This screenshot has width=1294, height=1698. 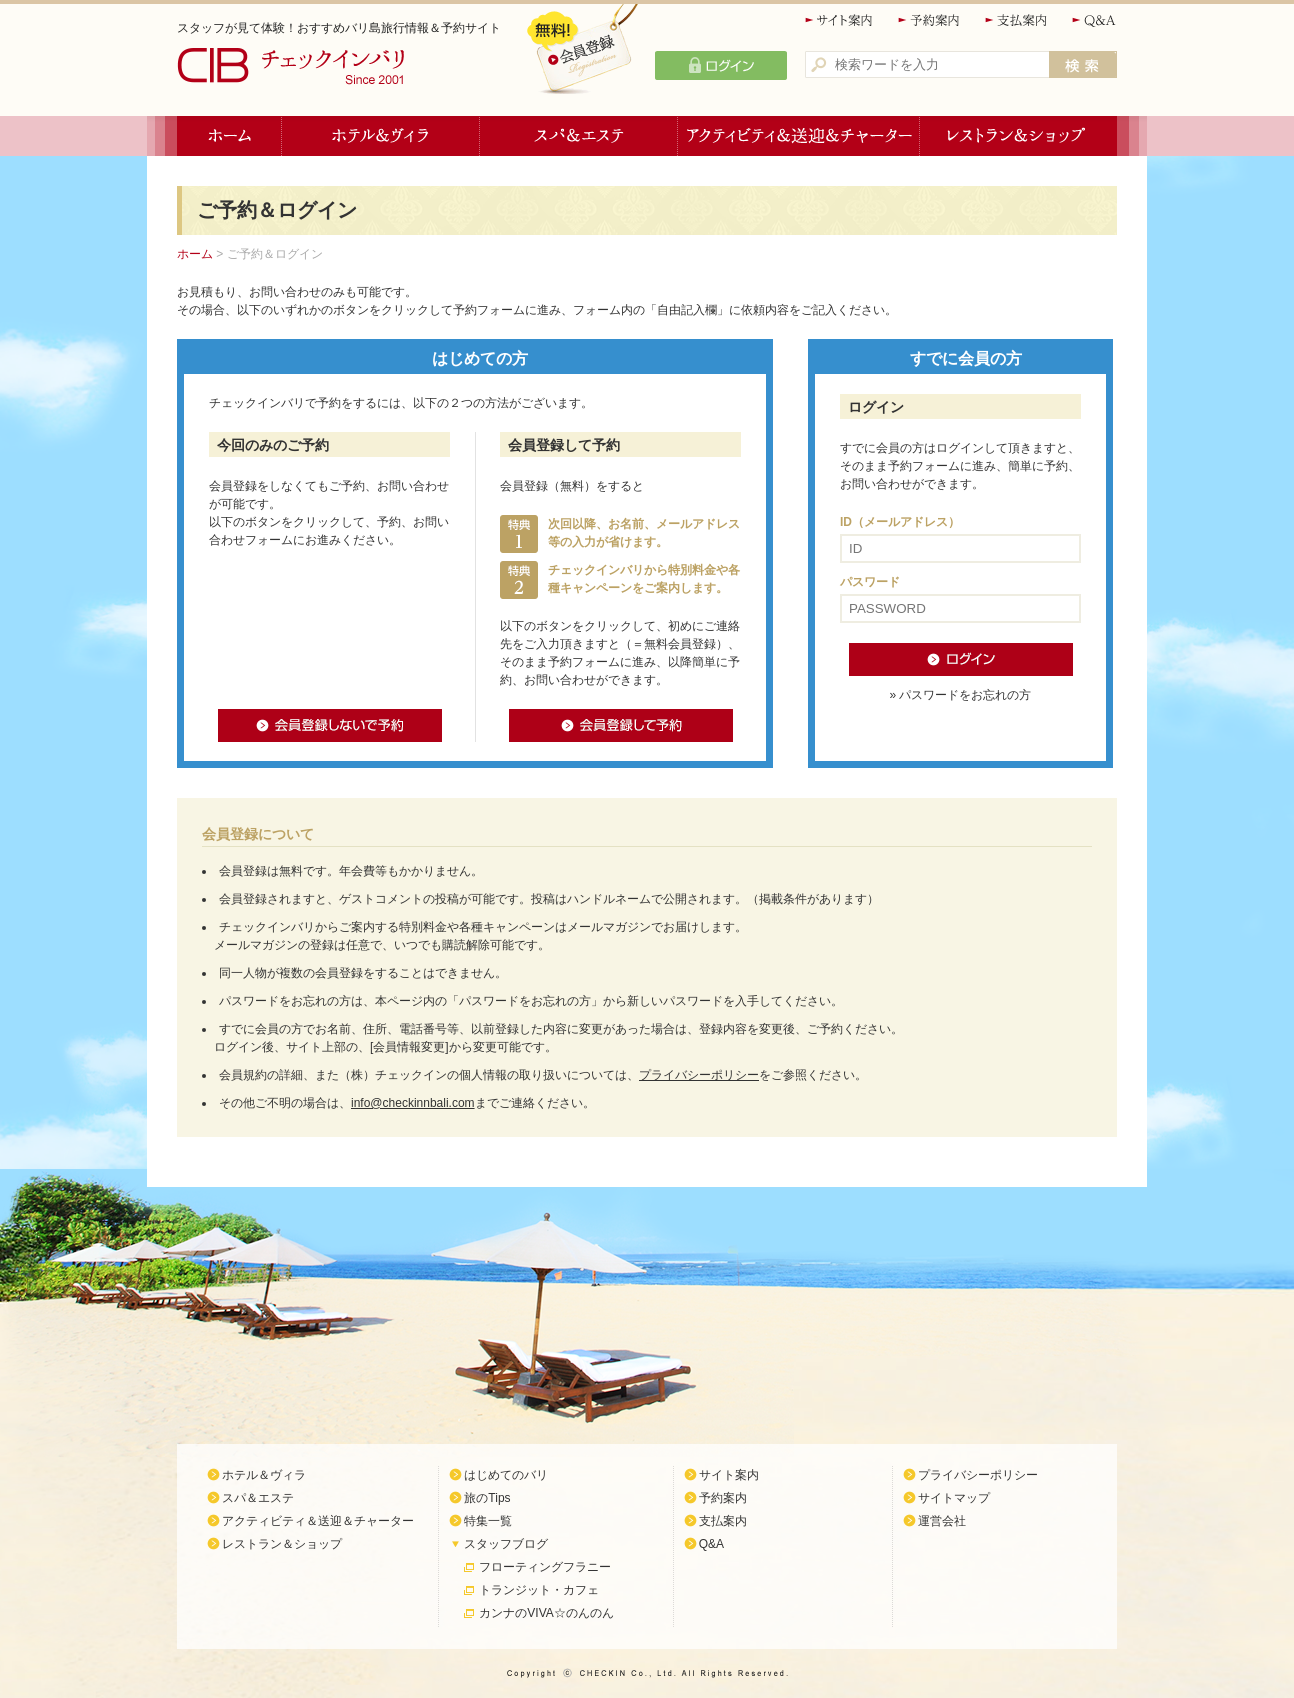 I want to click on フローティングフラニー, so click(x=545, y=1567).